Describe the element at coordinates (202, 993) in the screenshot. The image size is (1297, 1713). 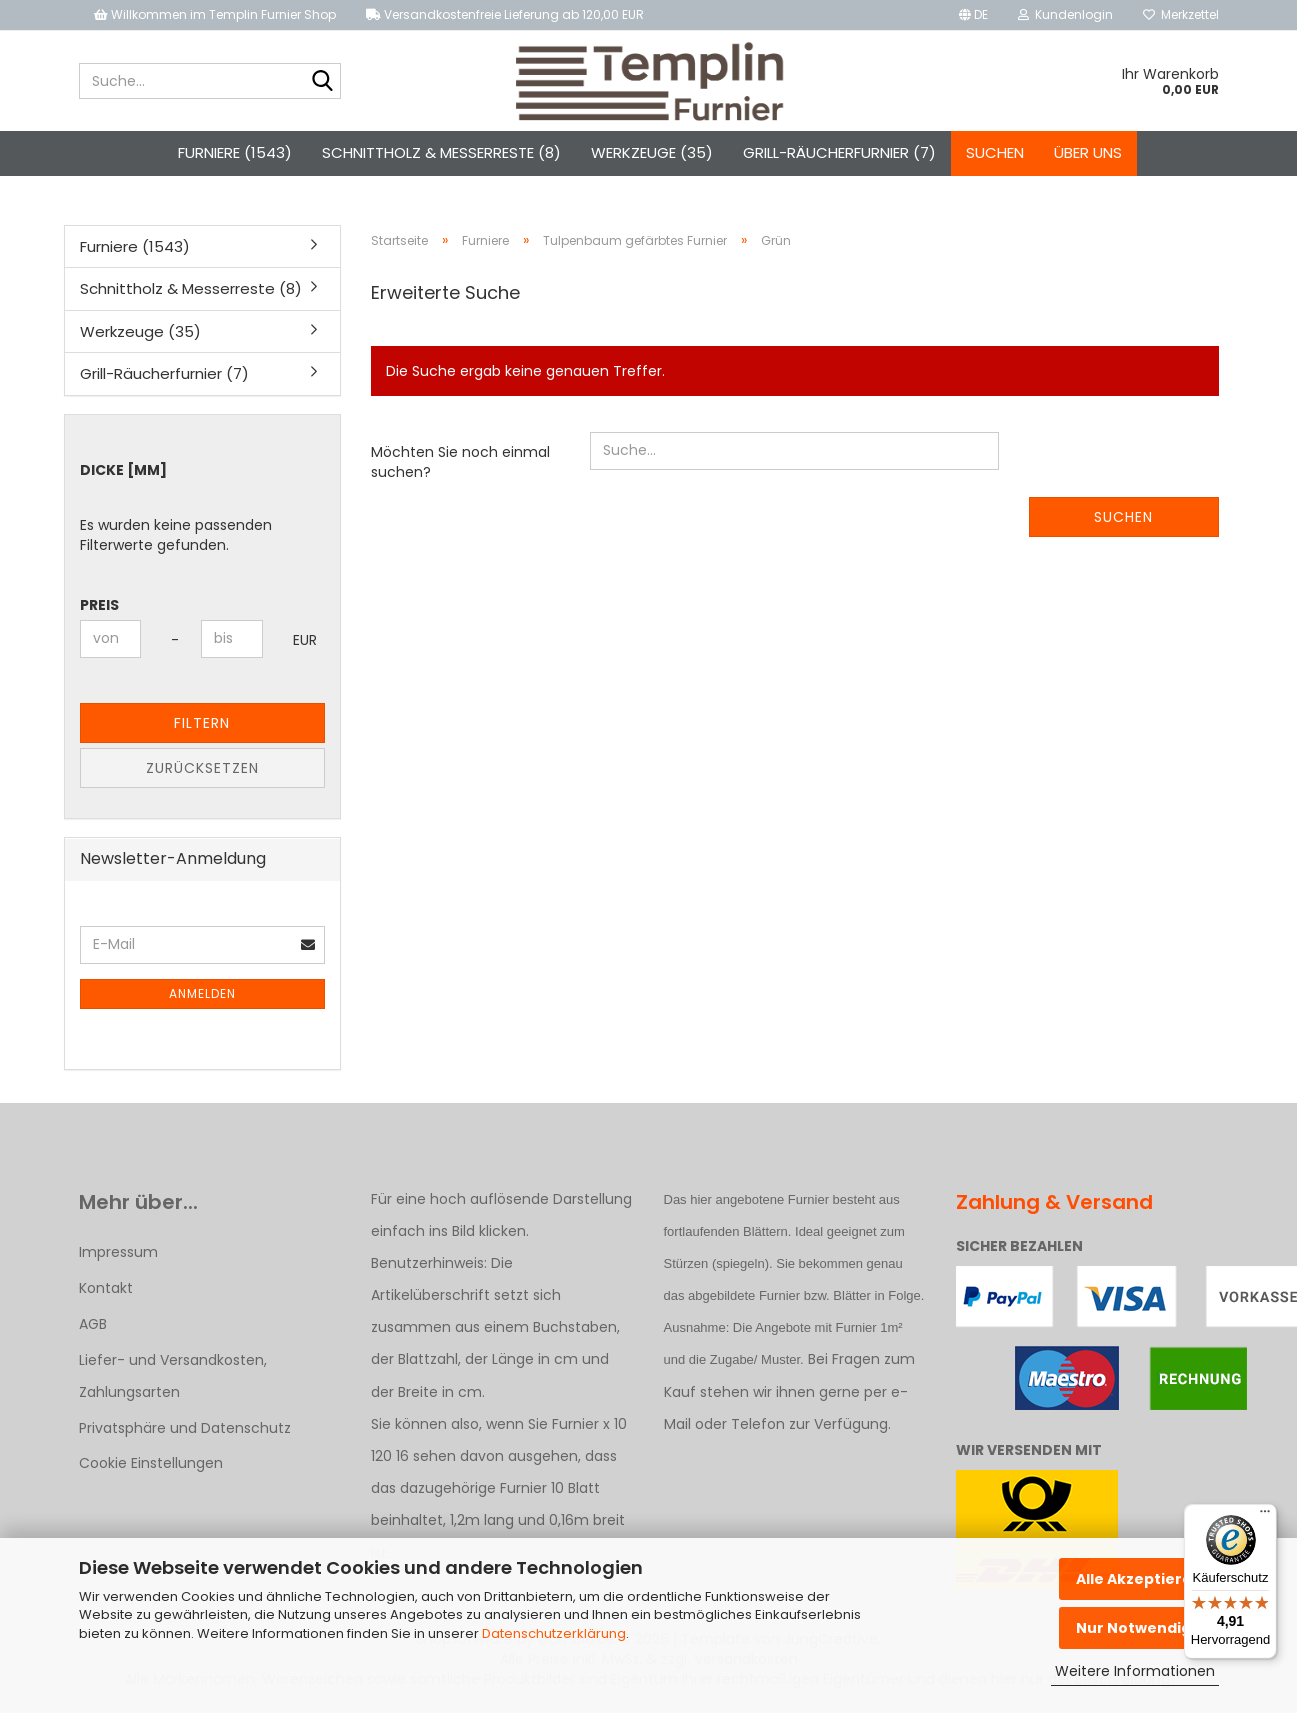
I see `Anmelden` at that location.